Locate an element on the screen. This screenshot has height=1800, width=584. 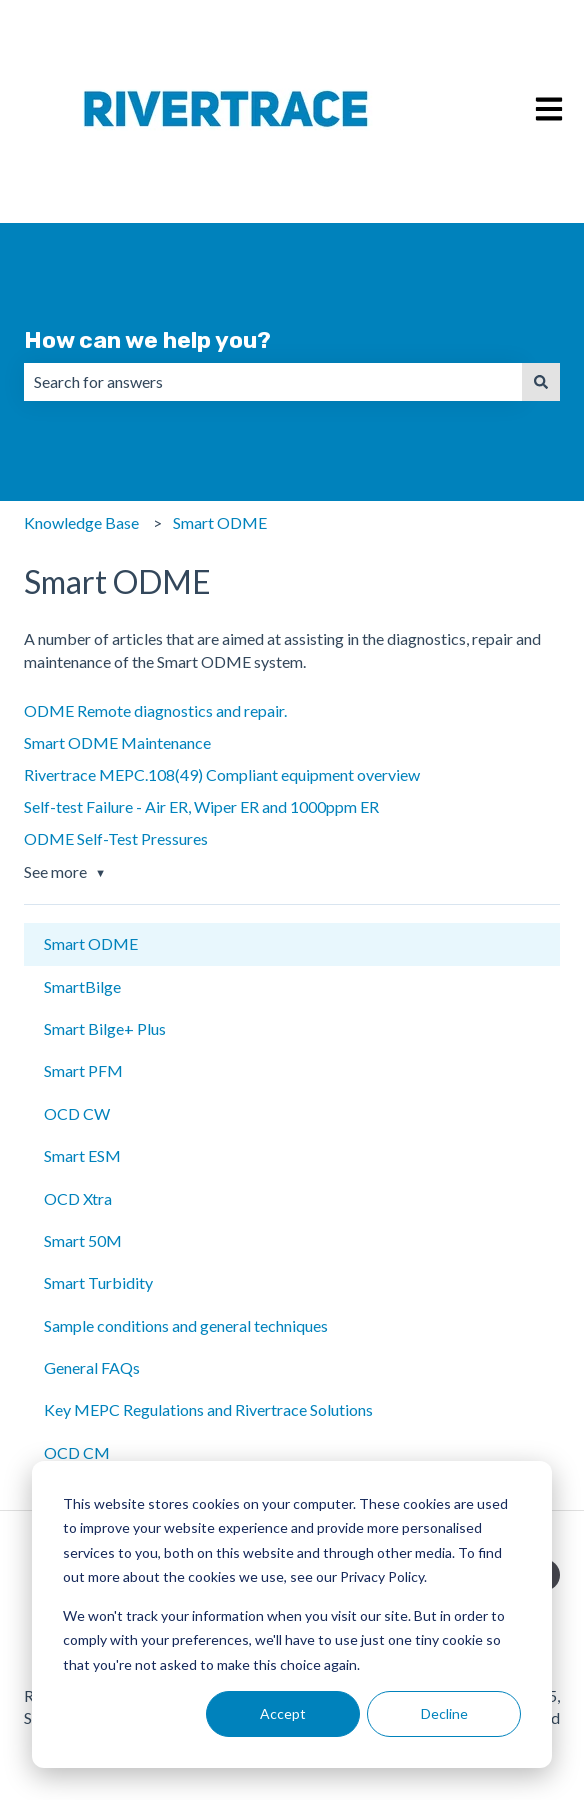
OCD CM [menuitem] is located at coordinates (77, 1452).